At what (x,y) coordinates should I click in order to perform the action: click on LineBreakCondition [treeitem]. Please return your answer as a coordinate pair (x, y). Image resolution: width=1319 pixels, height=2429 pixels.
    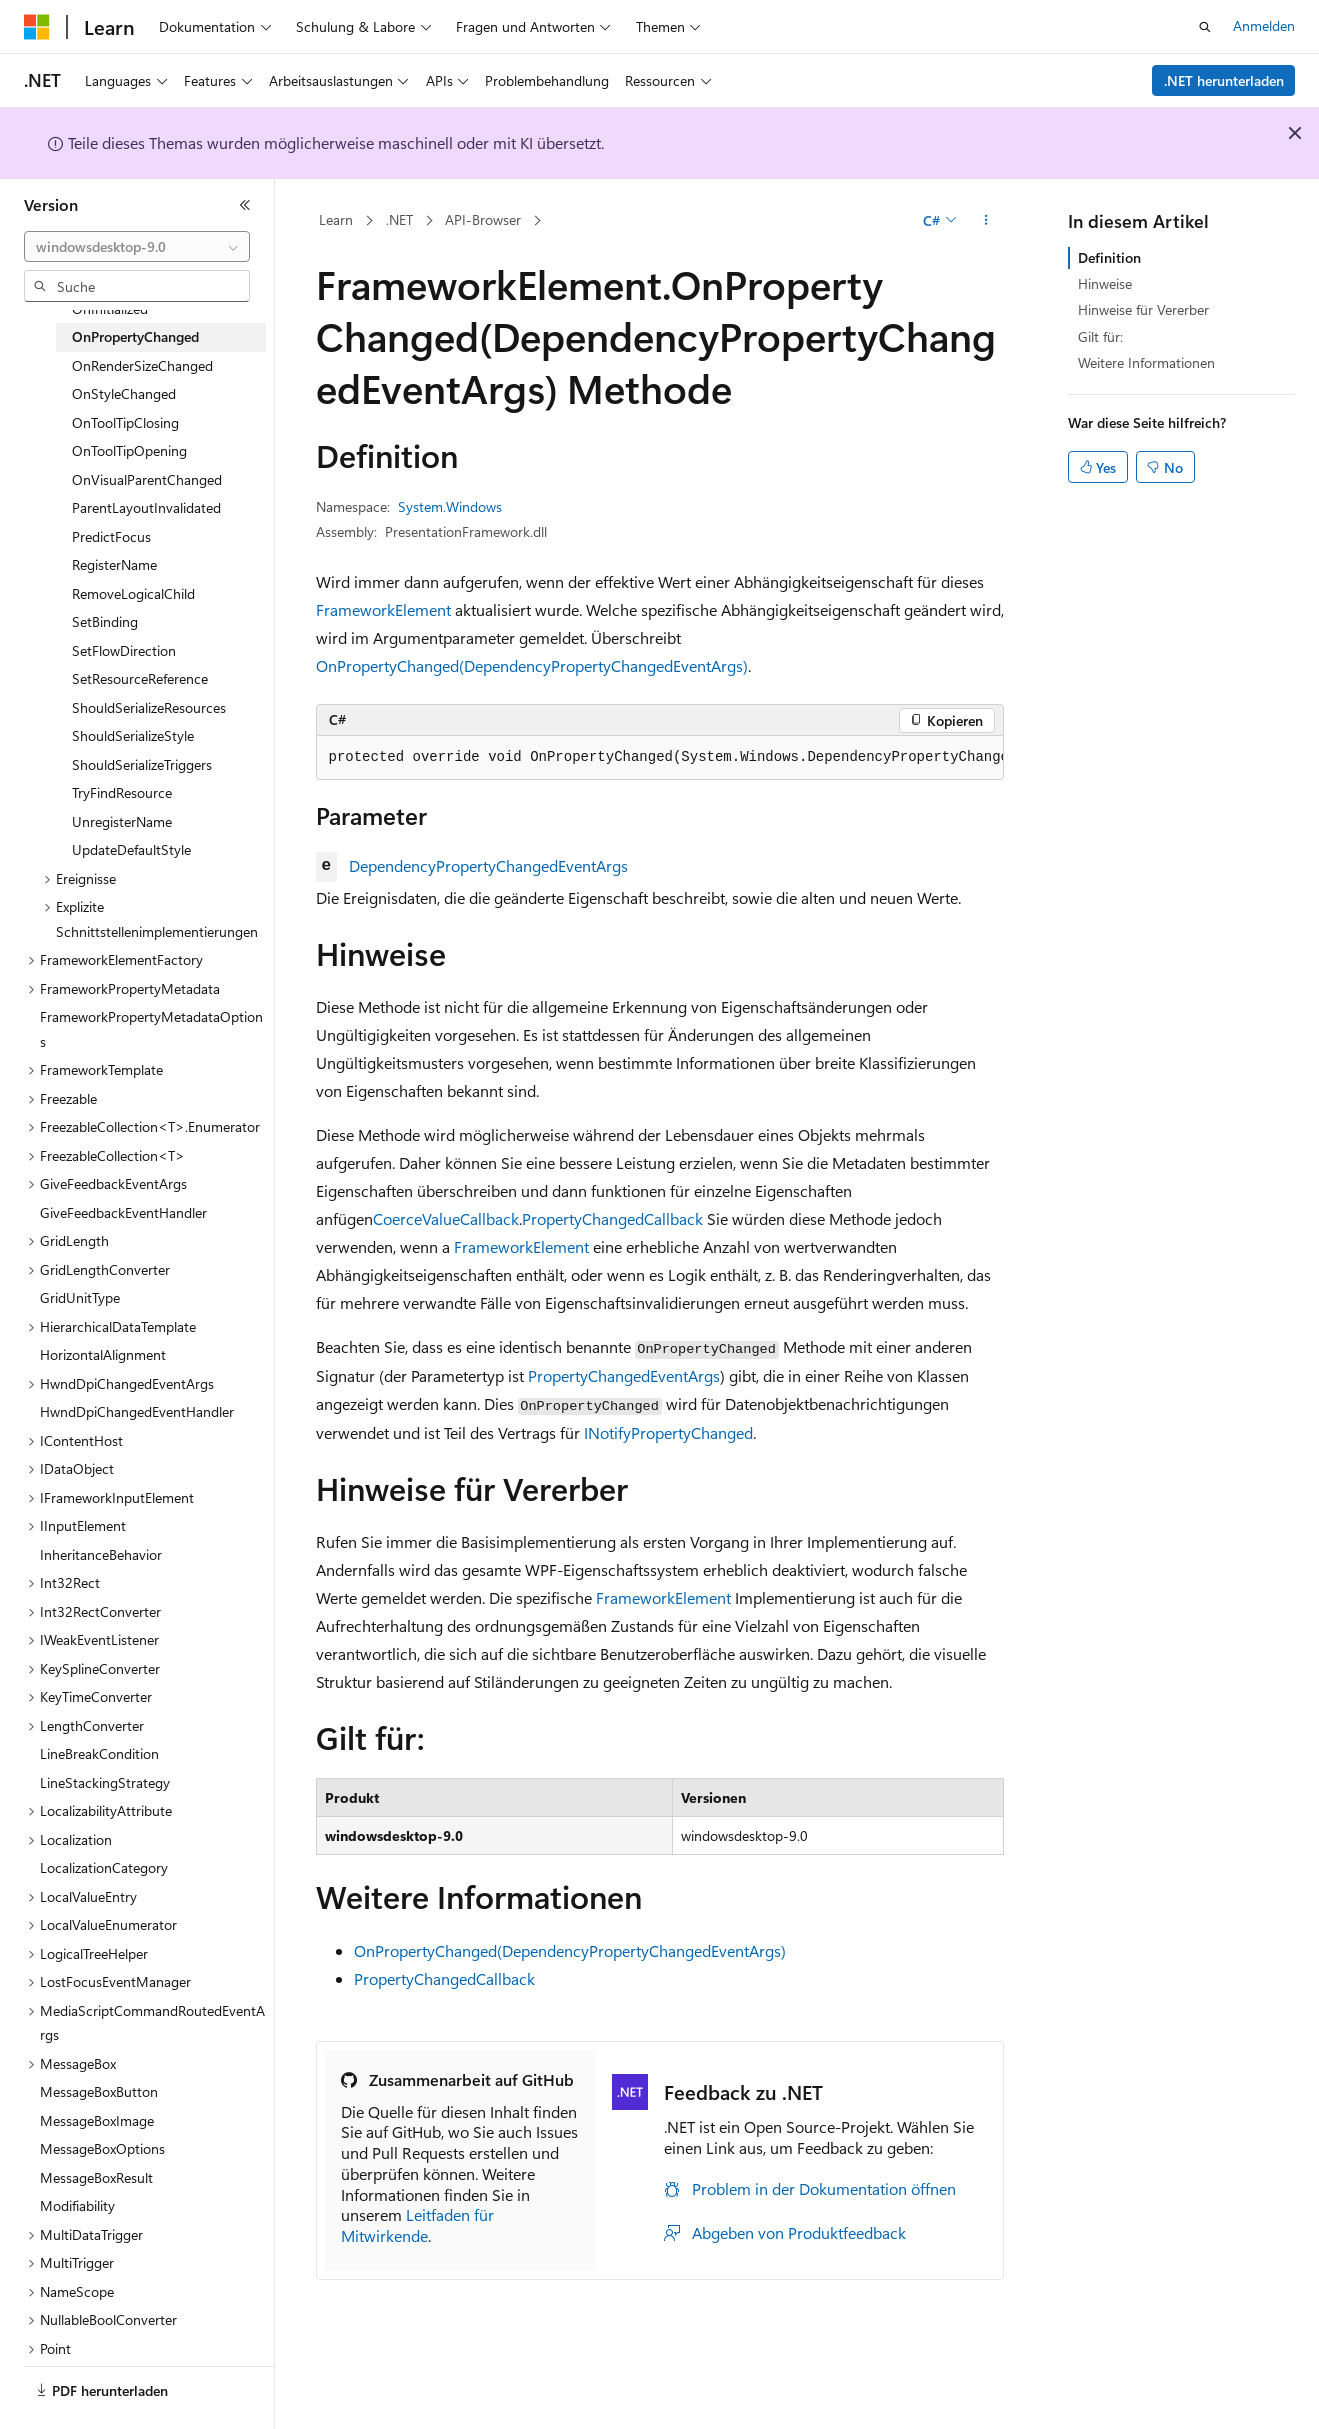
    Looking at the image, I should click on (99, 1753).